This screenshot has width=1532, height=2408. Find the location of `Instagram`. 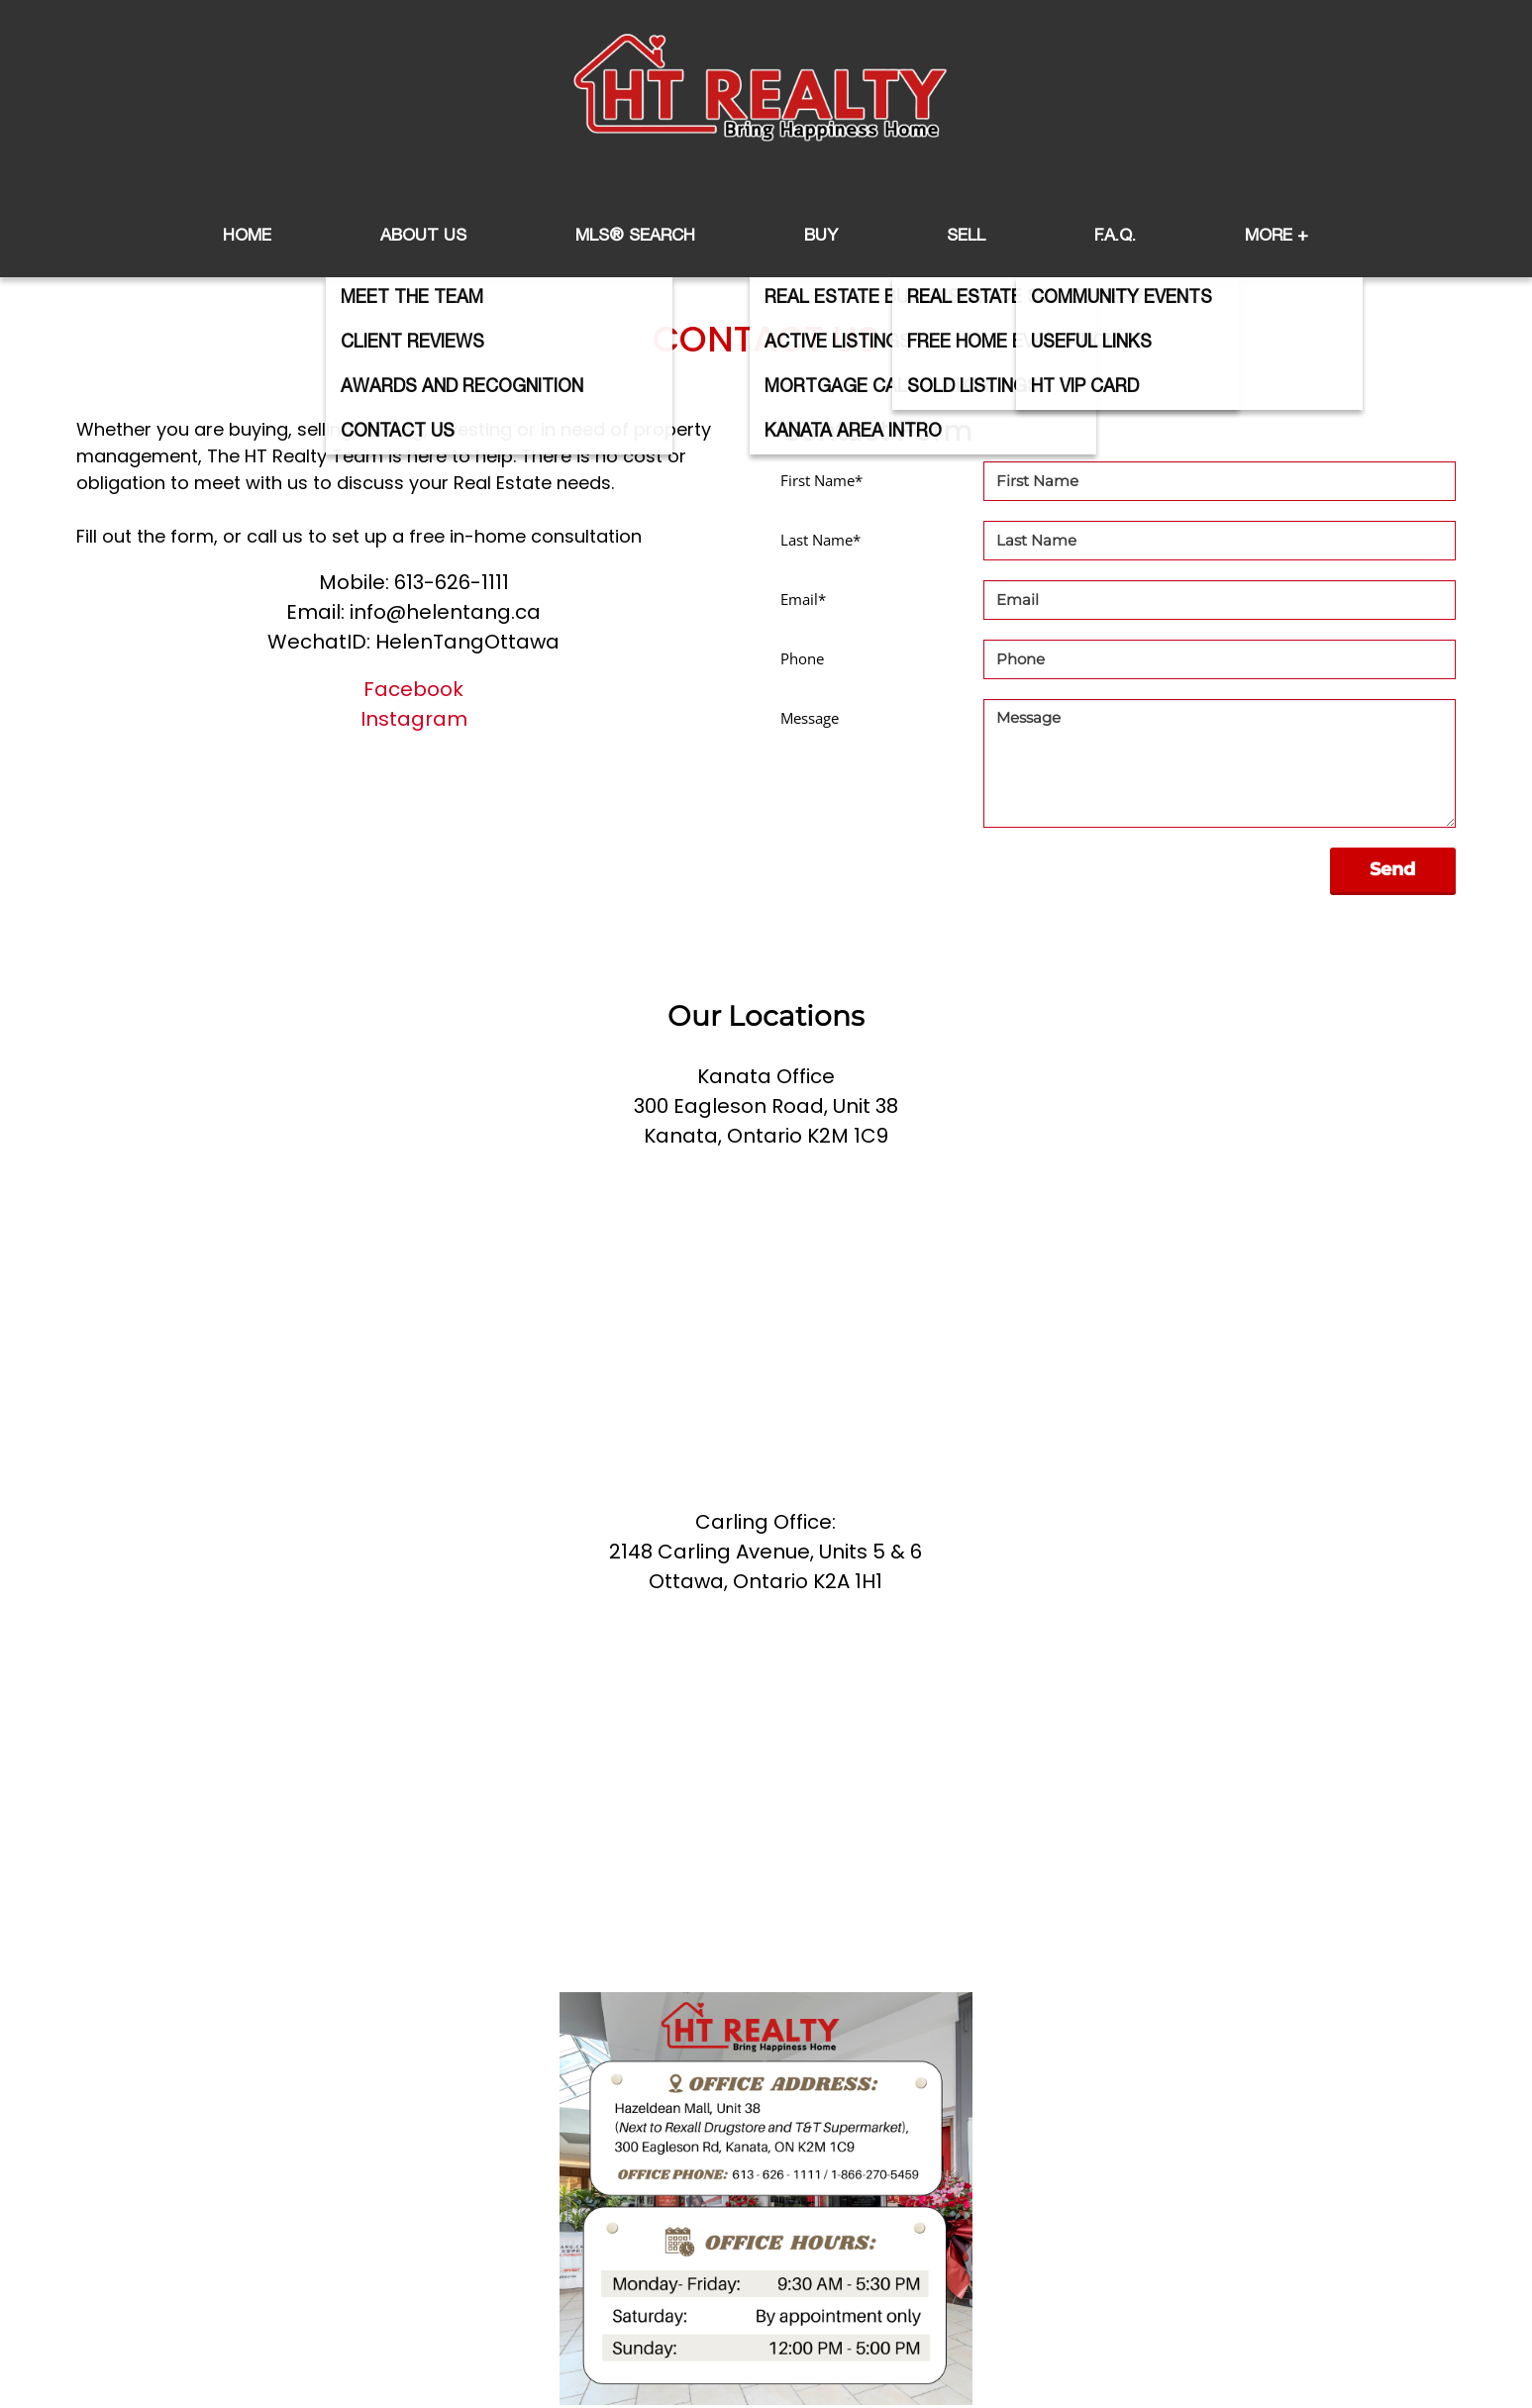

Instagram is located at coordinates (413, 719).